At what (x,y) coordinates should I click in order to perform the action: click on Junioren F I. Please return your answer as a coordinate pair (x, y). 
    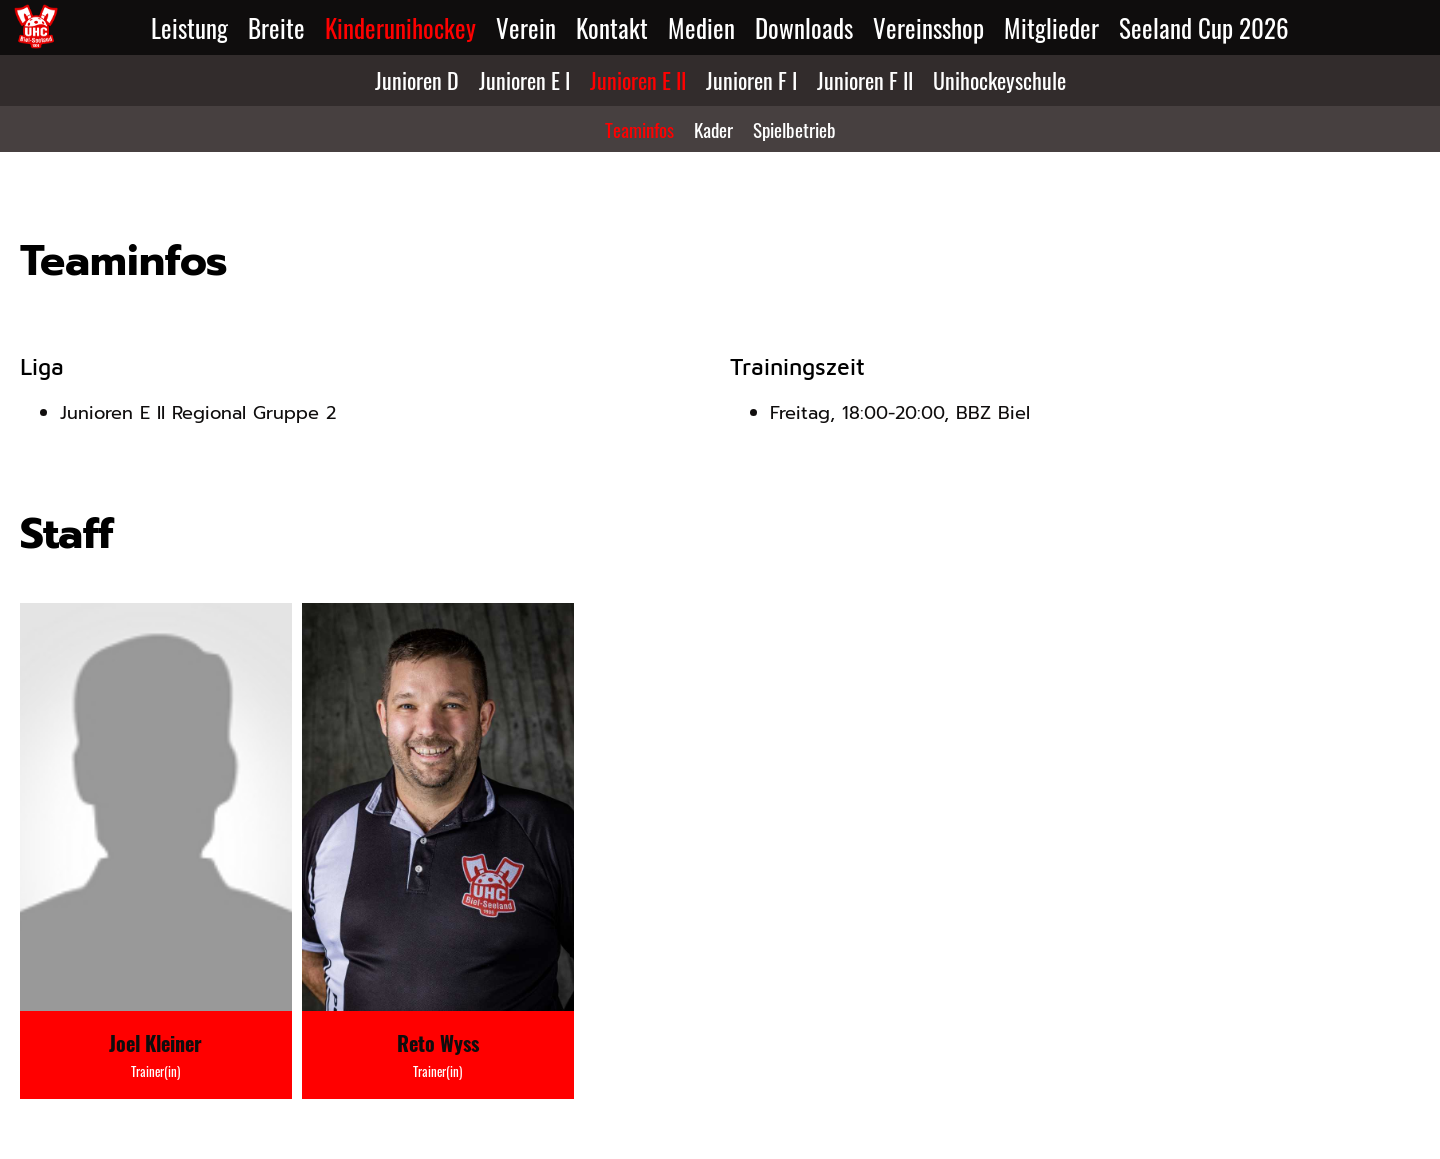
    Looking at the image, I should click on (751, 80).